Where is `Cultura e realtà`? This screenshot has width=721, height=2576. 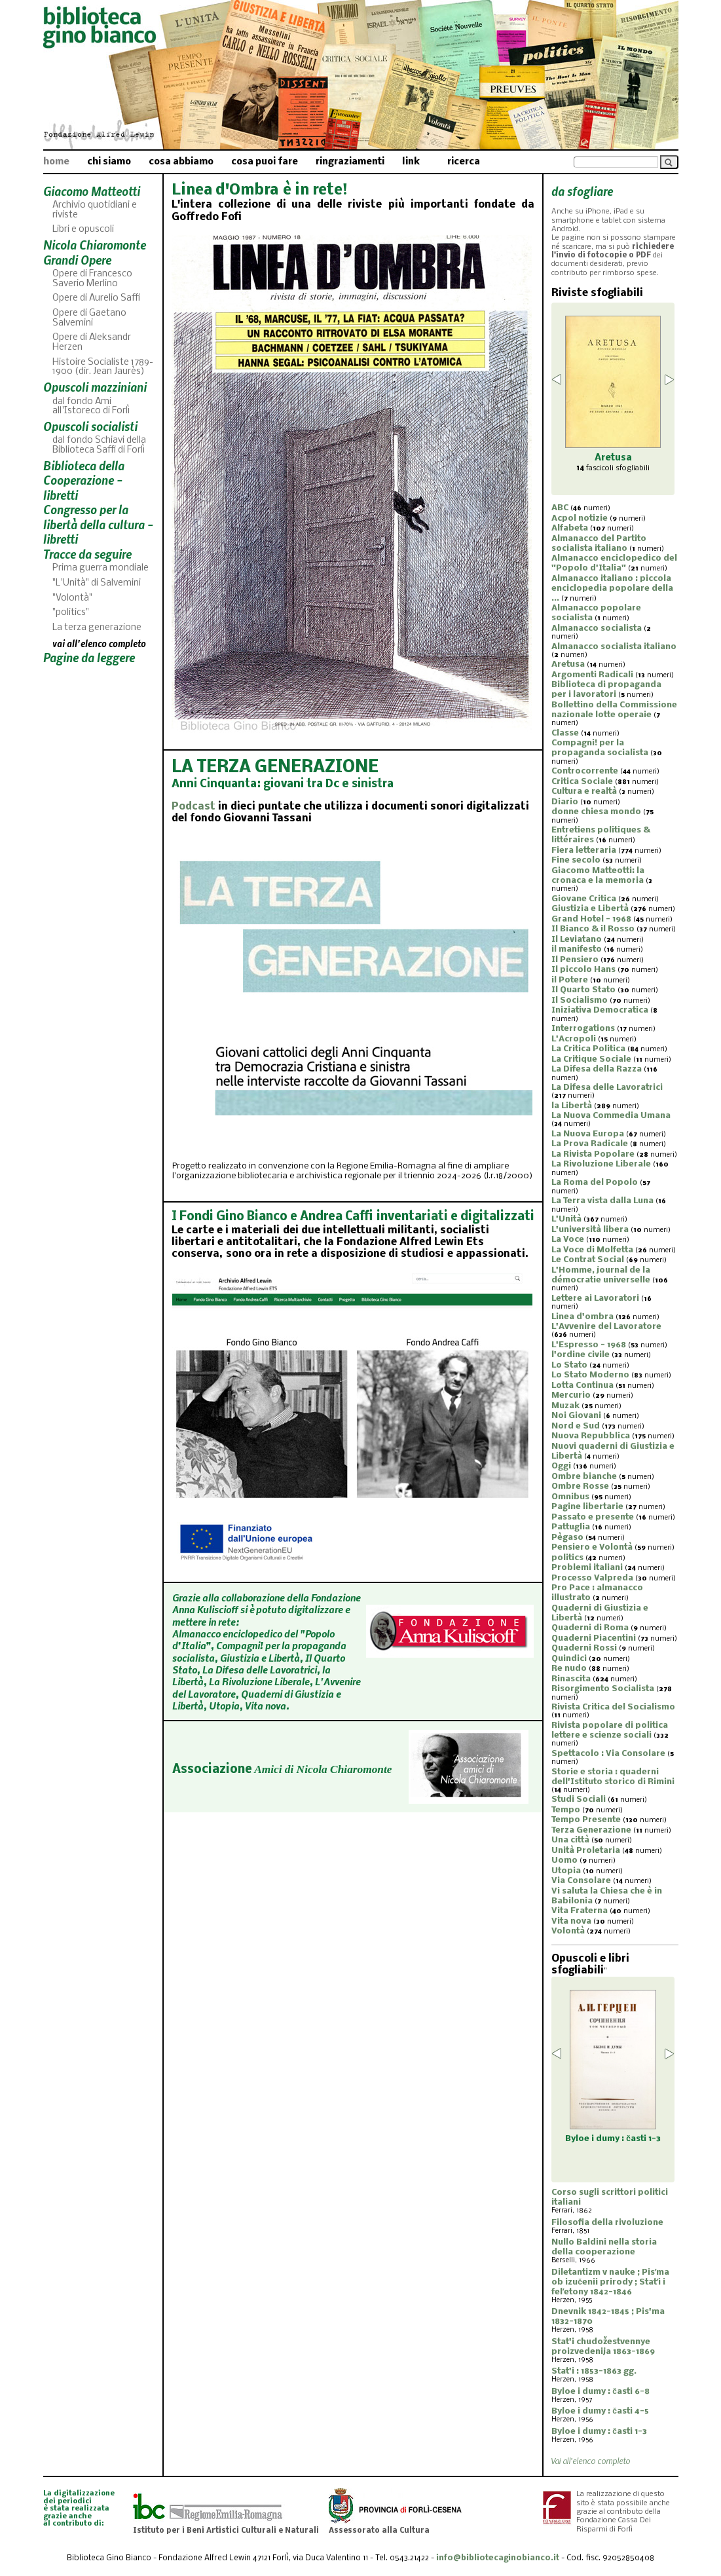
Cultura e realtà is located at coordinates (584, 791).